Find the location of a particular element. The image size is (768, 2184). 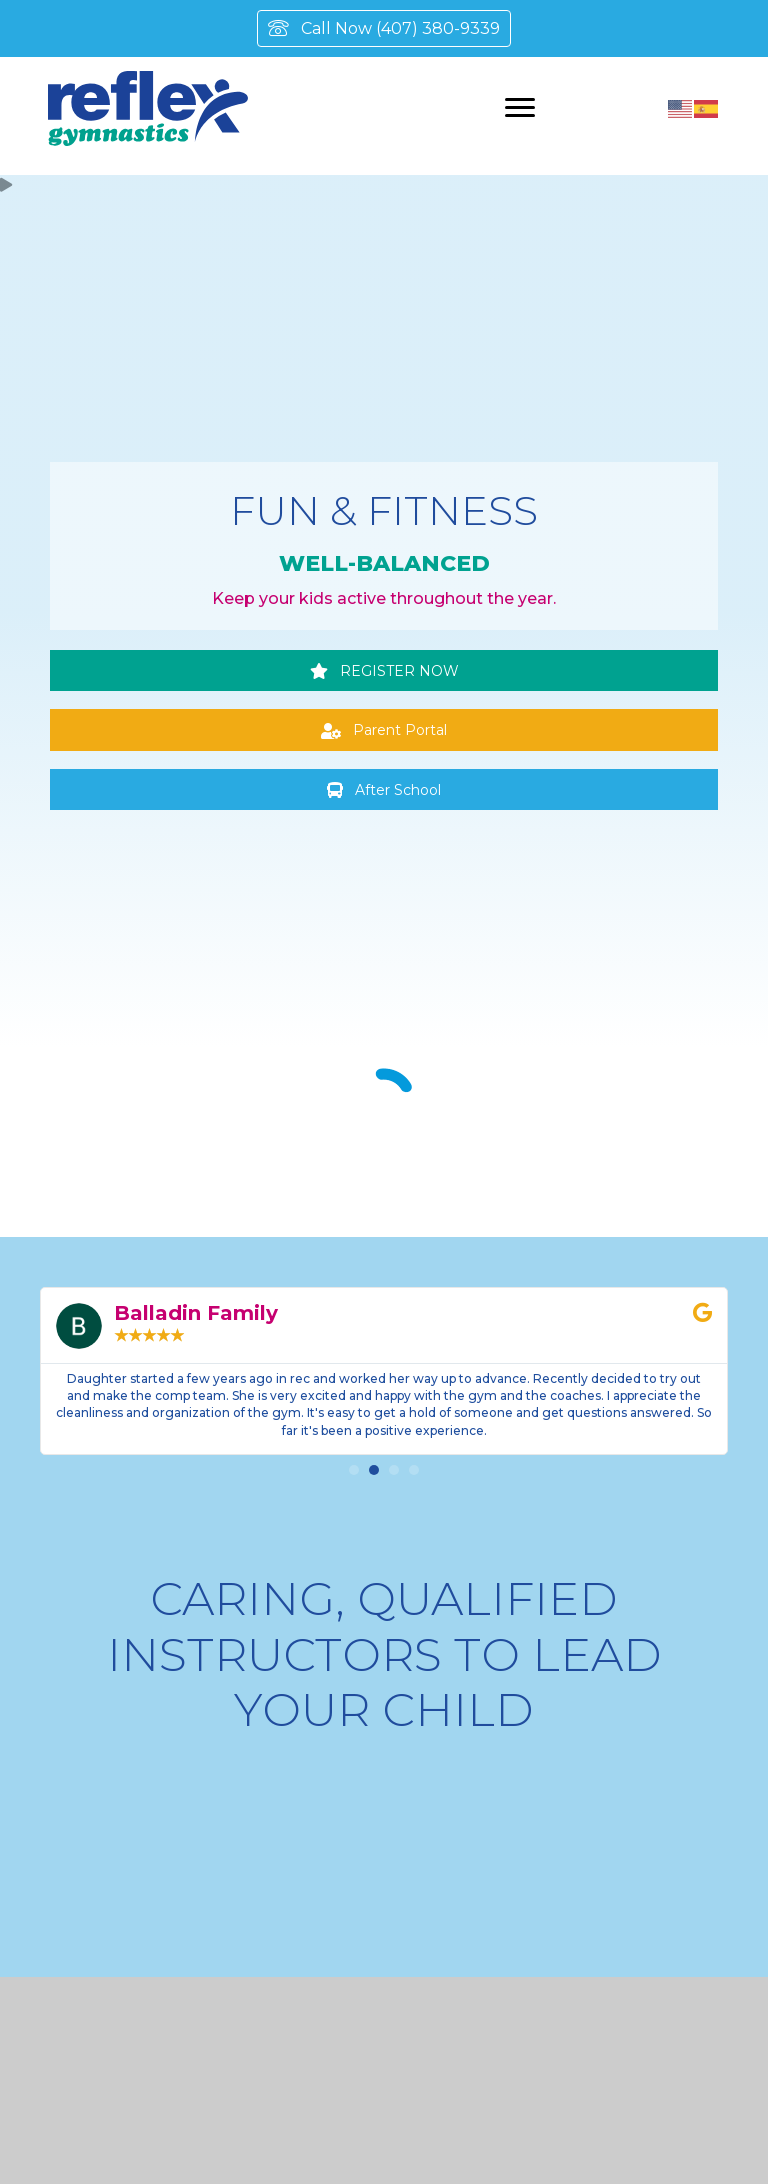

[Menu] is located at coordinates (520, 108).